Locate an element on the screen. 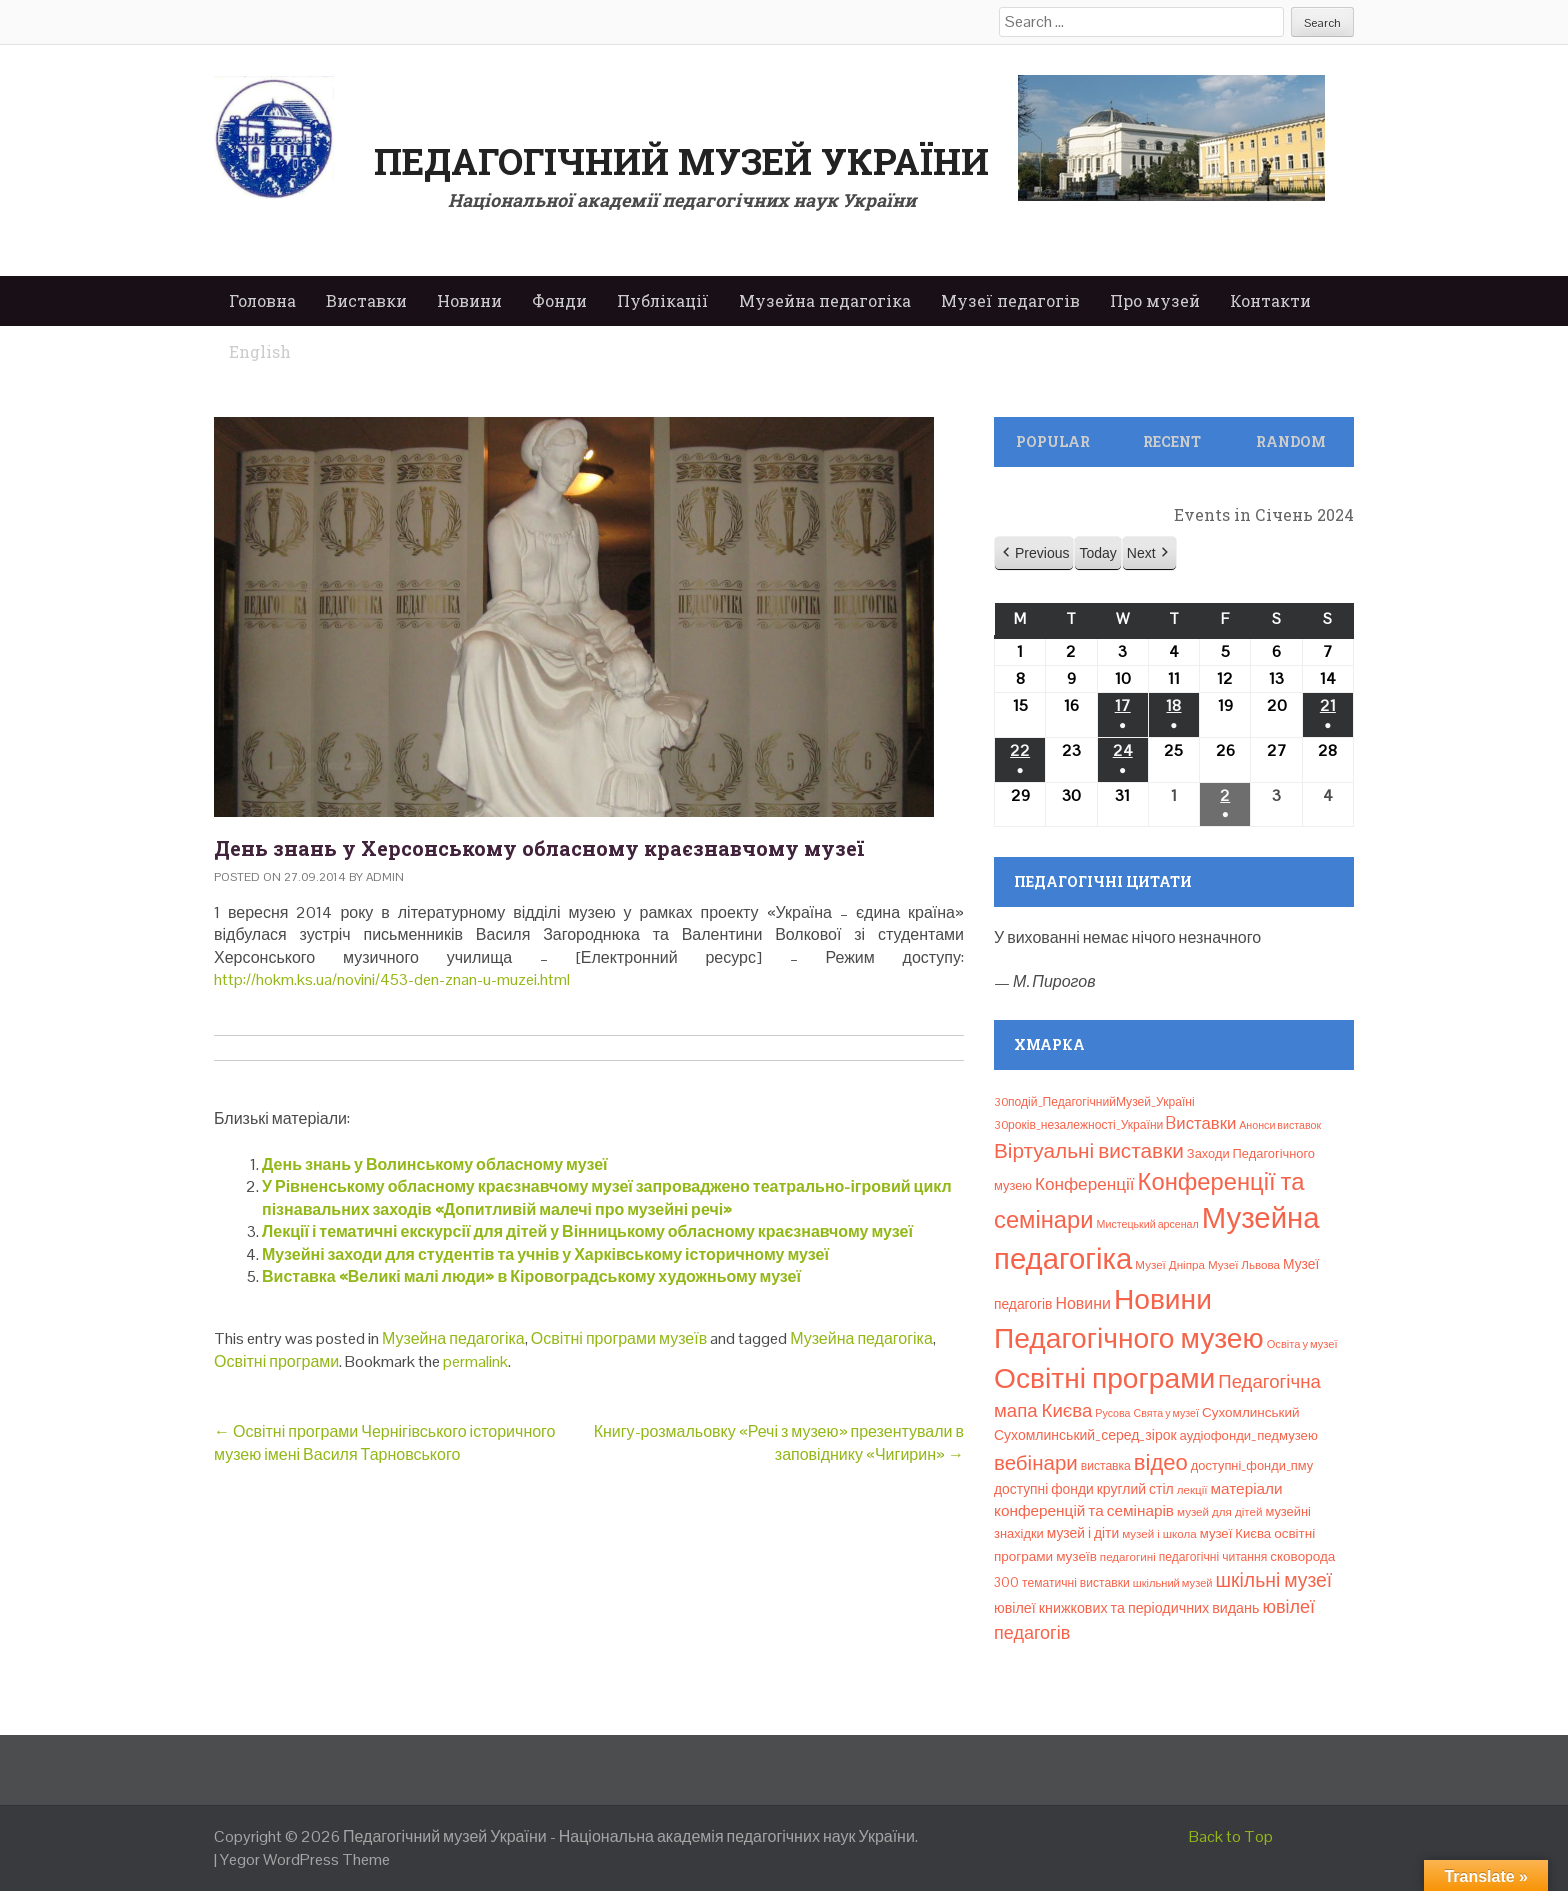 This screenshot has height=1891, width=1568. Свята у музеї [Свята у музеї (6 елементів)] is located at coordinates (1166, 1413).